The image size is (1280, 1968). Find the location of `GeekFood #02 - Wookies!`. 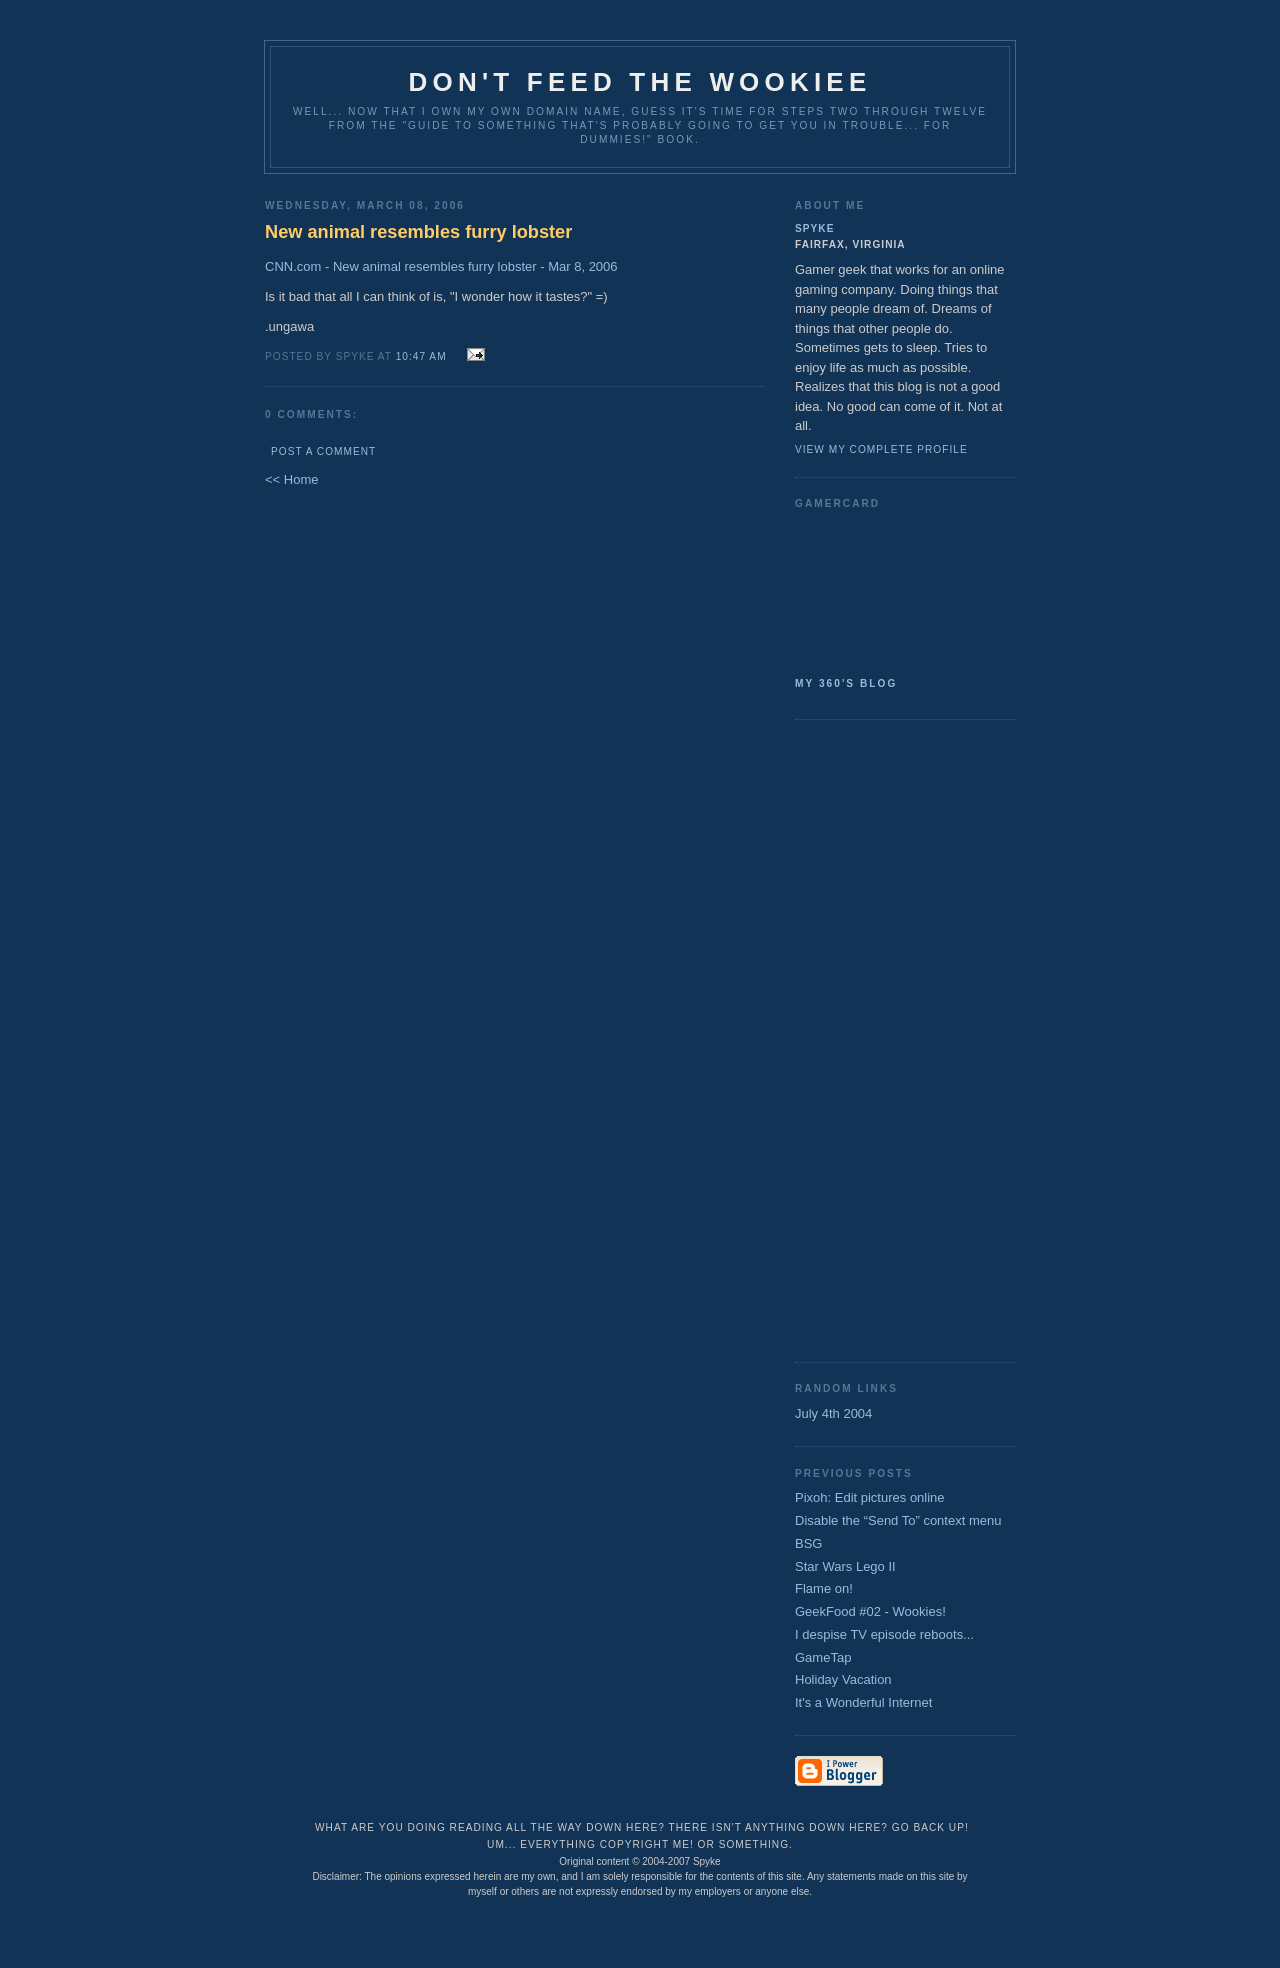

GeekFood #02 - Wookies! is located at coordinates (870, 1611).